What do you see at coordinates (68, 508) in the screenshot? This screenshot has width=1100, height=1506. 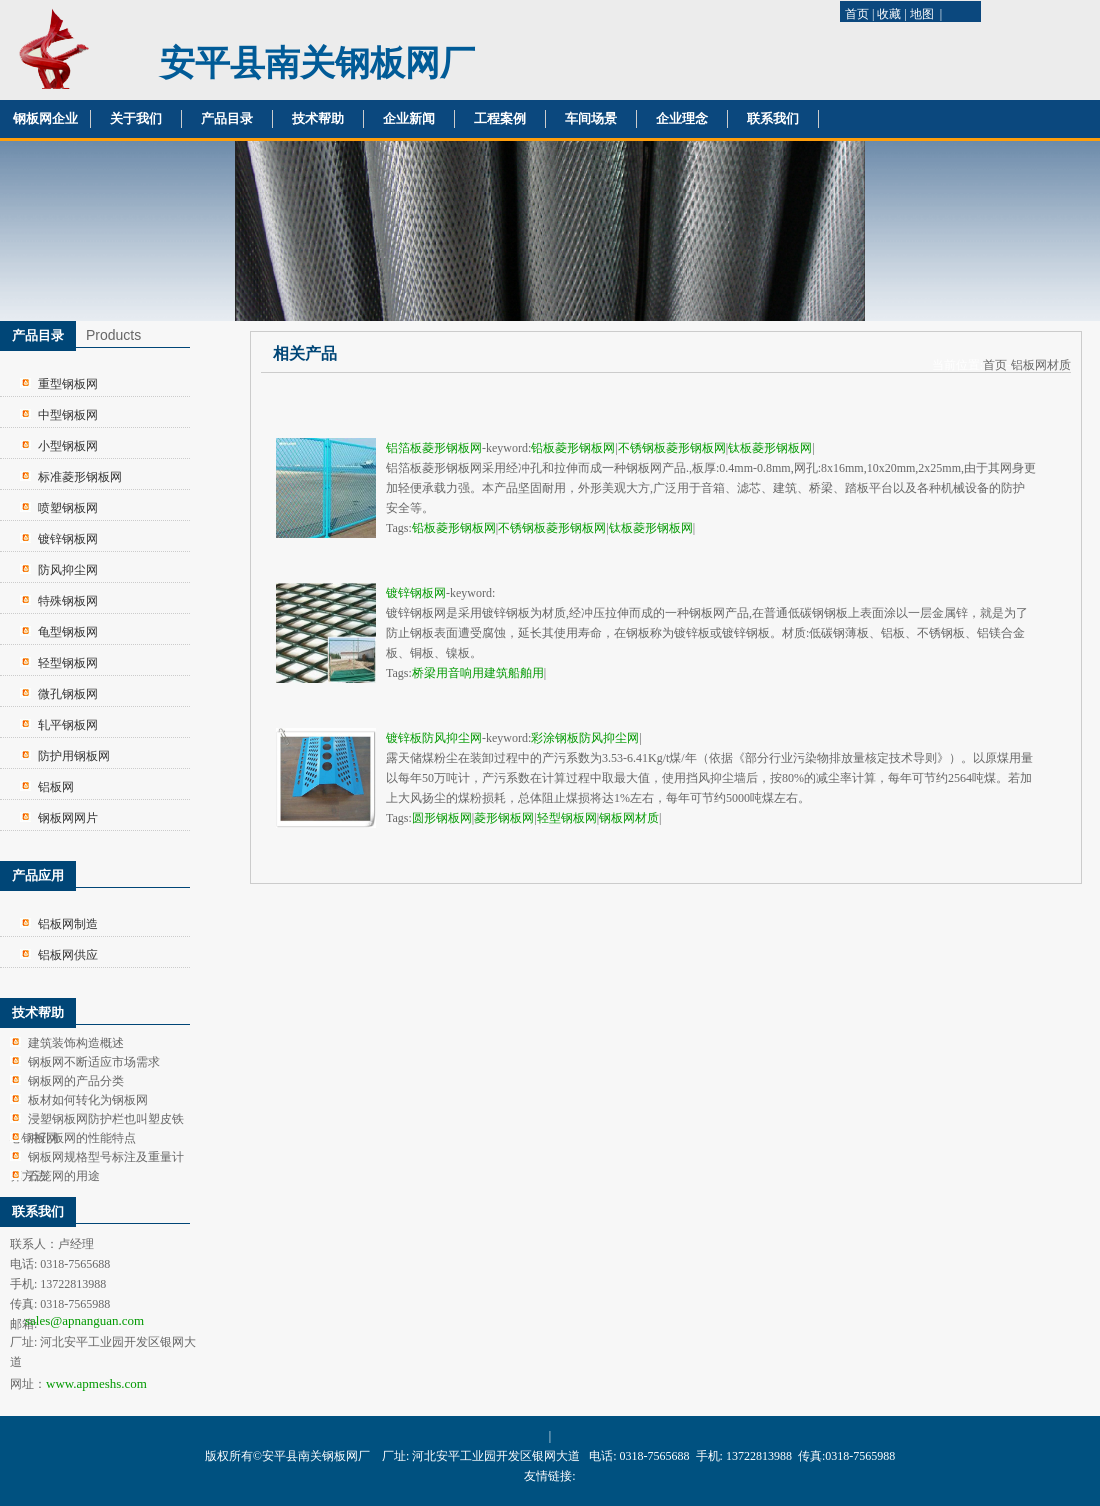 I see `喷塑钢板网` at bounding box center [68, 508].